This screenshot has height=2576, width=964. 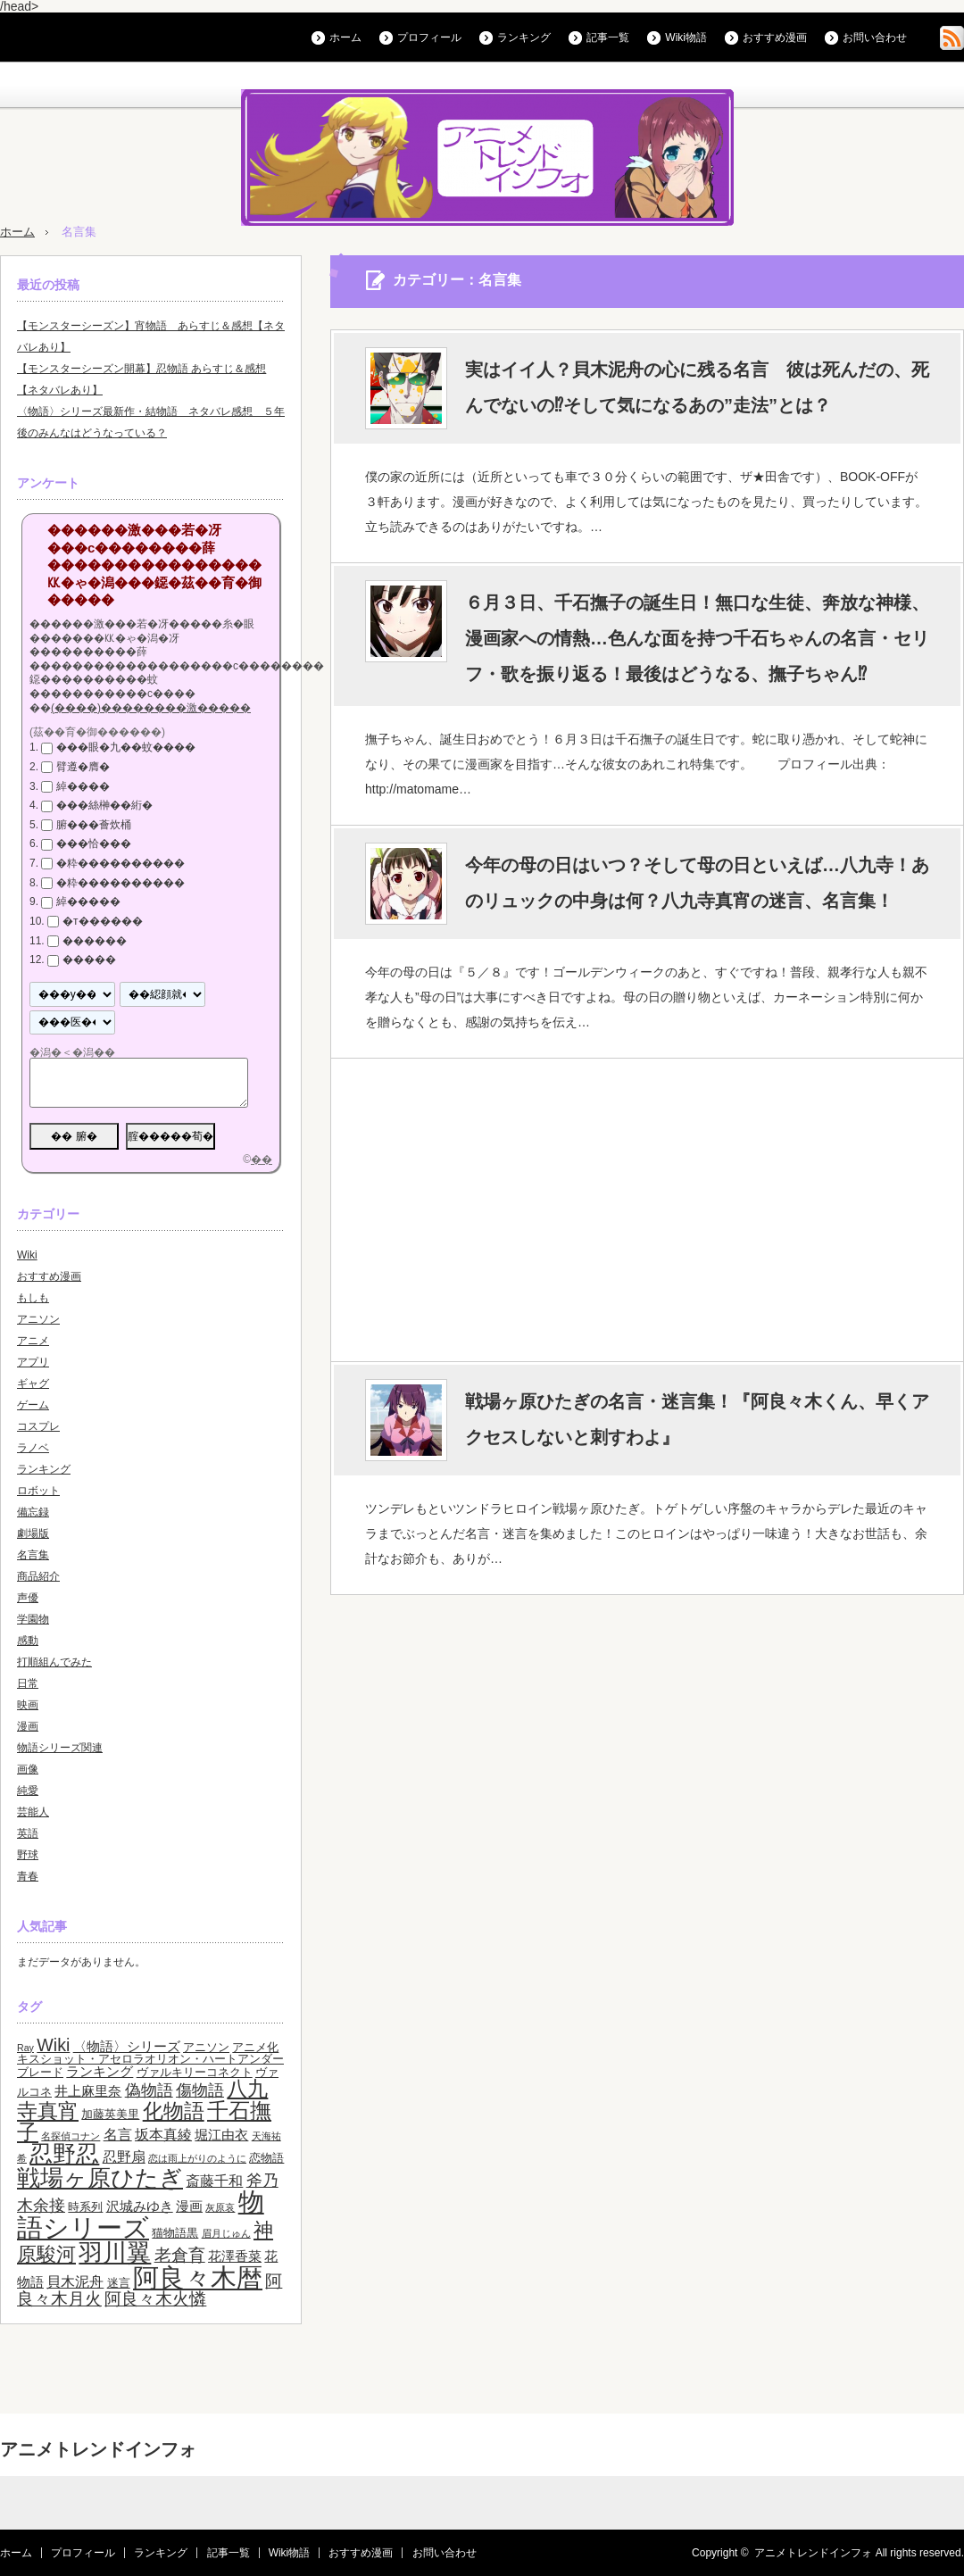 I want to click on 英語, so click(x=27, y=1833).